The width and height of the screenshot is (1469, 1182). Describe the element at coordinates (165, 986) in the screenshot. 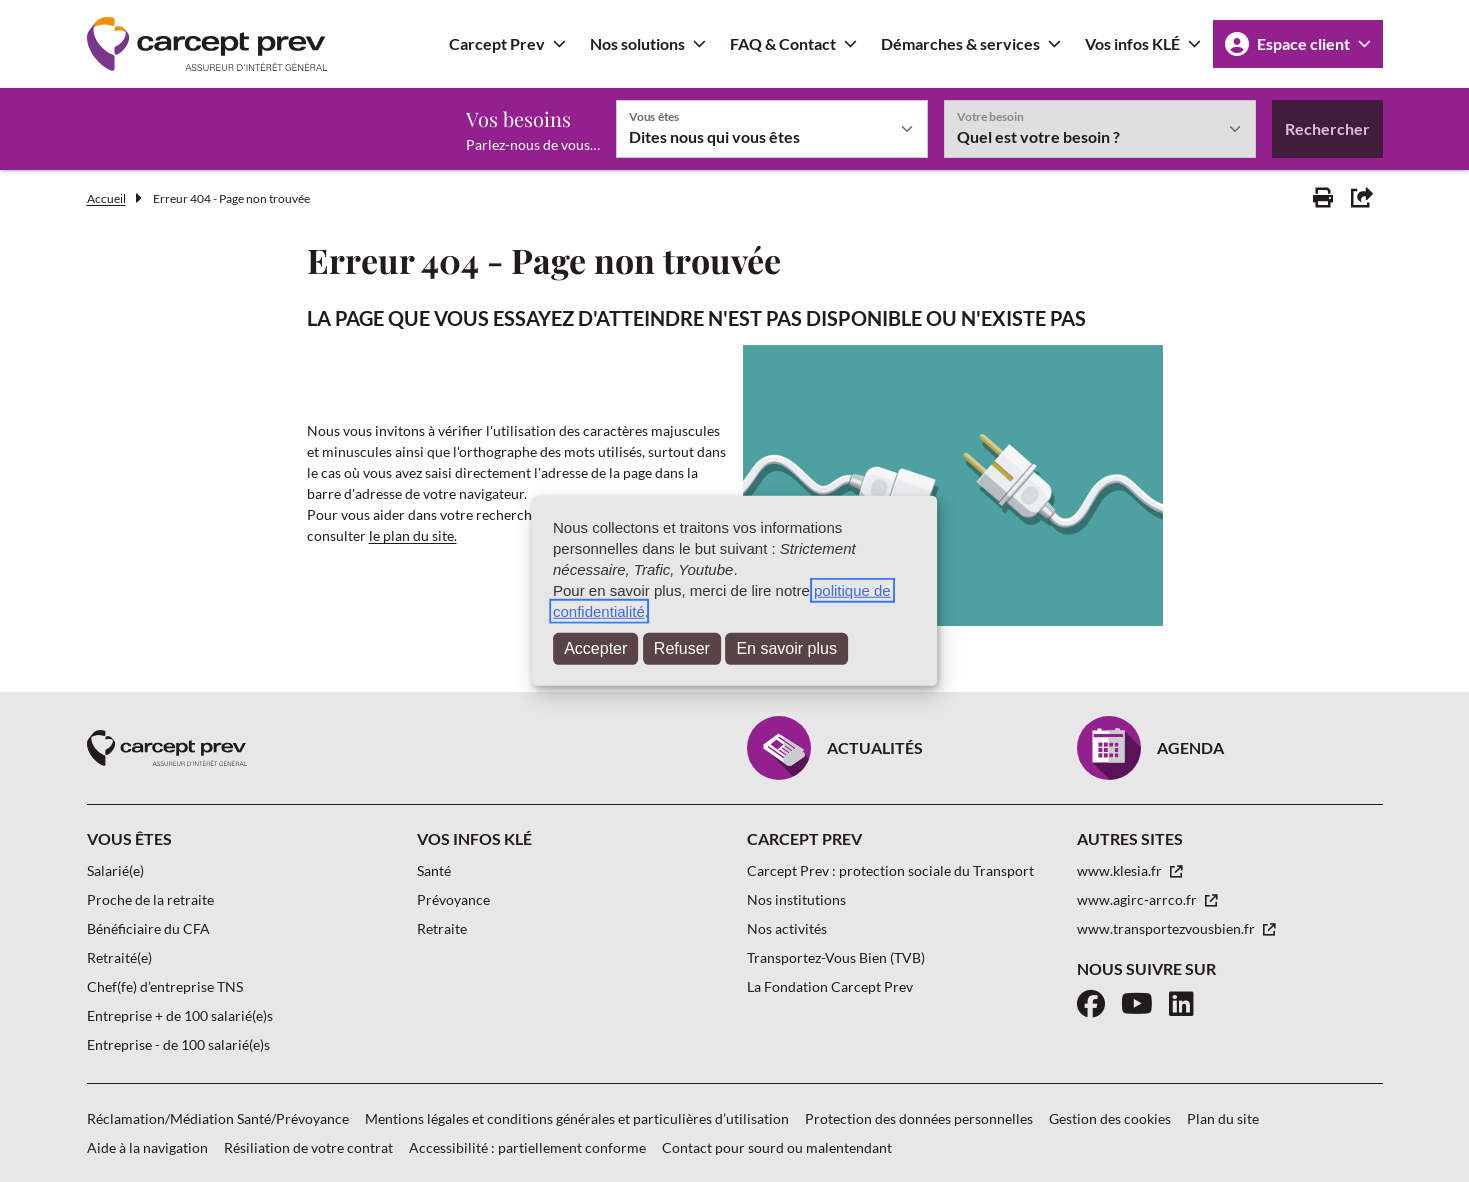

I see `Chef(fe) d’entreprise TNS` at that location.